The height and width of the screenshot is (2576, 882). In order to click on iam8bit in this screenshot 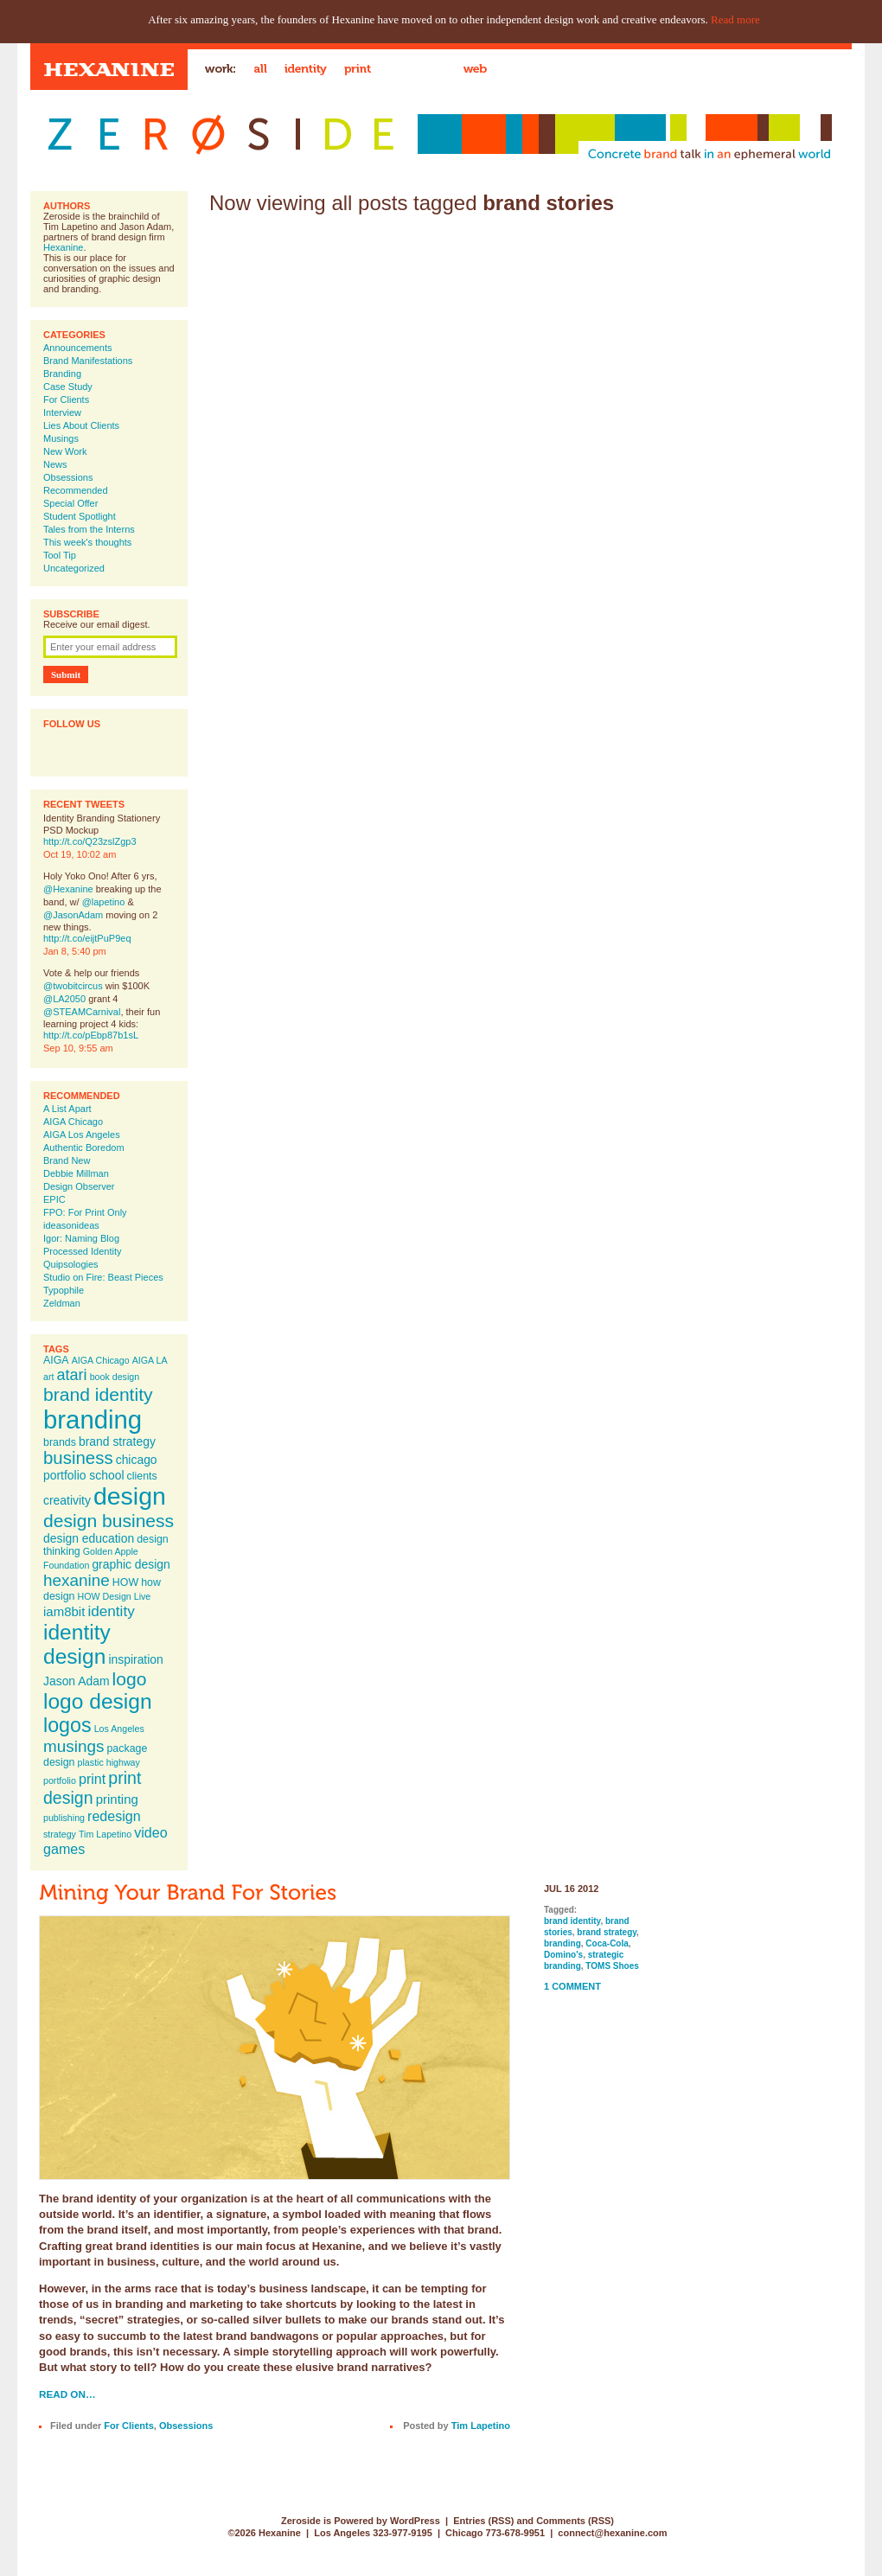, I will do `click(64, 1611)`.